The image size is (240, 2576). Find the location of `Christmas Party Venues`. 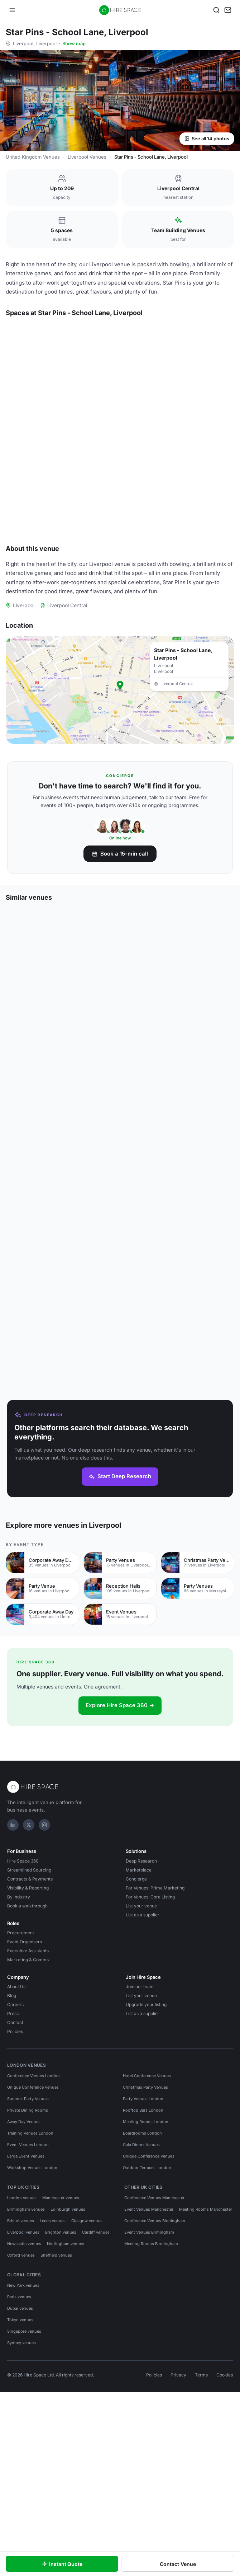

Christmas Party Venues is located at coordinates (145, 2211).